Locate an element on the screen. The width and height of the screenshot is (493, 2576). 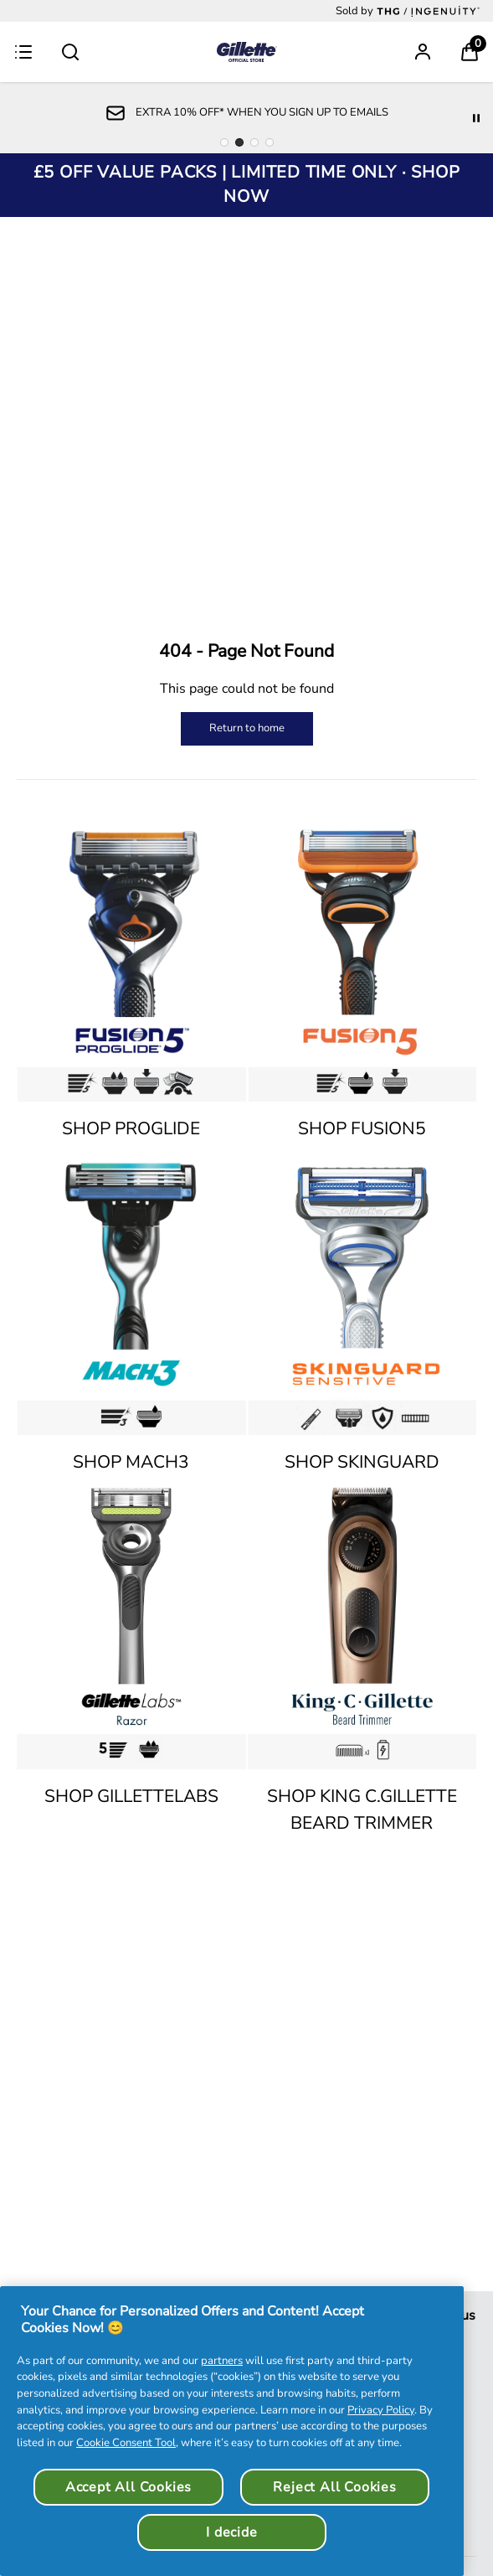
Privacy Policy is located at coordinates (380, 2410).